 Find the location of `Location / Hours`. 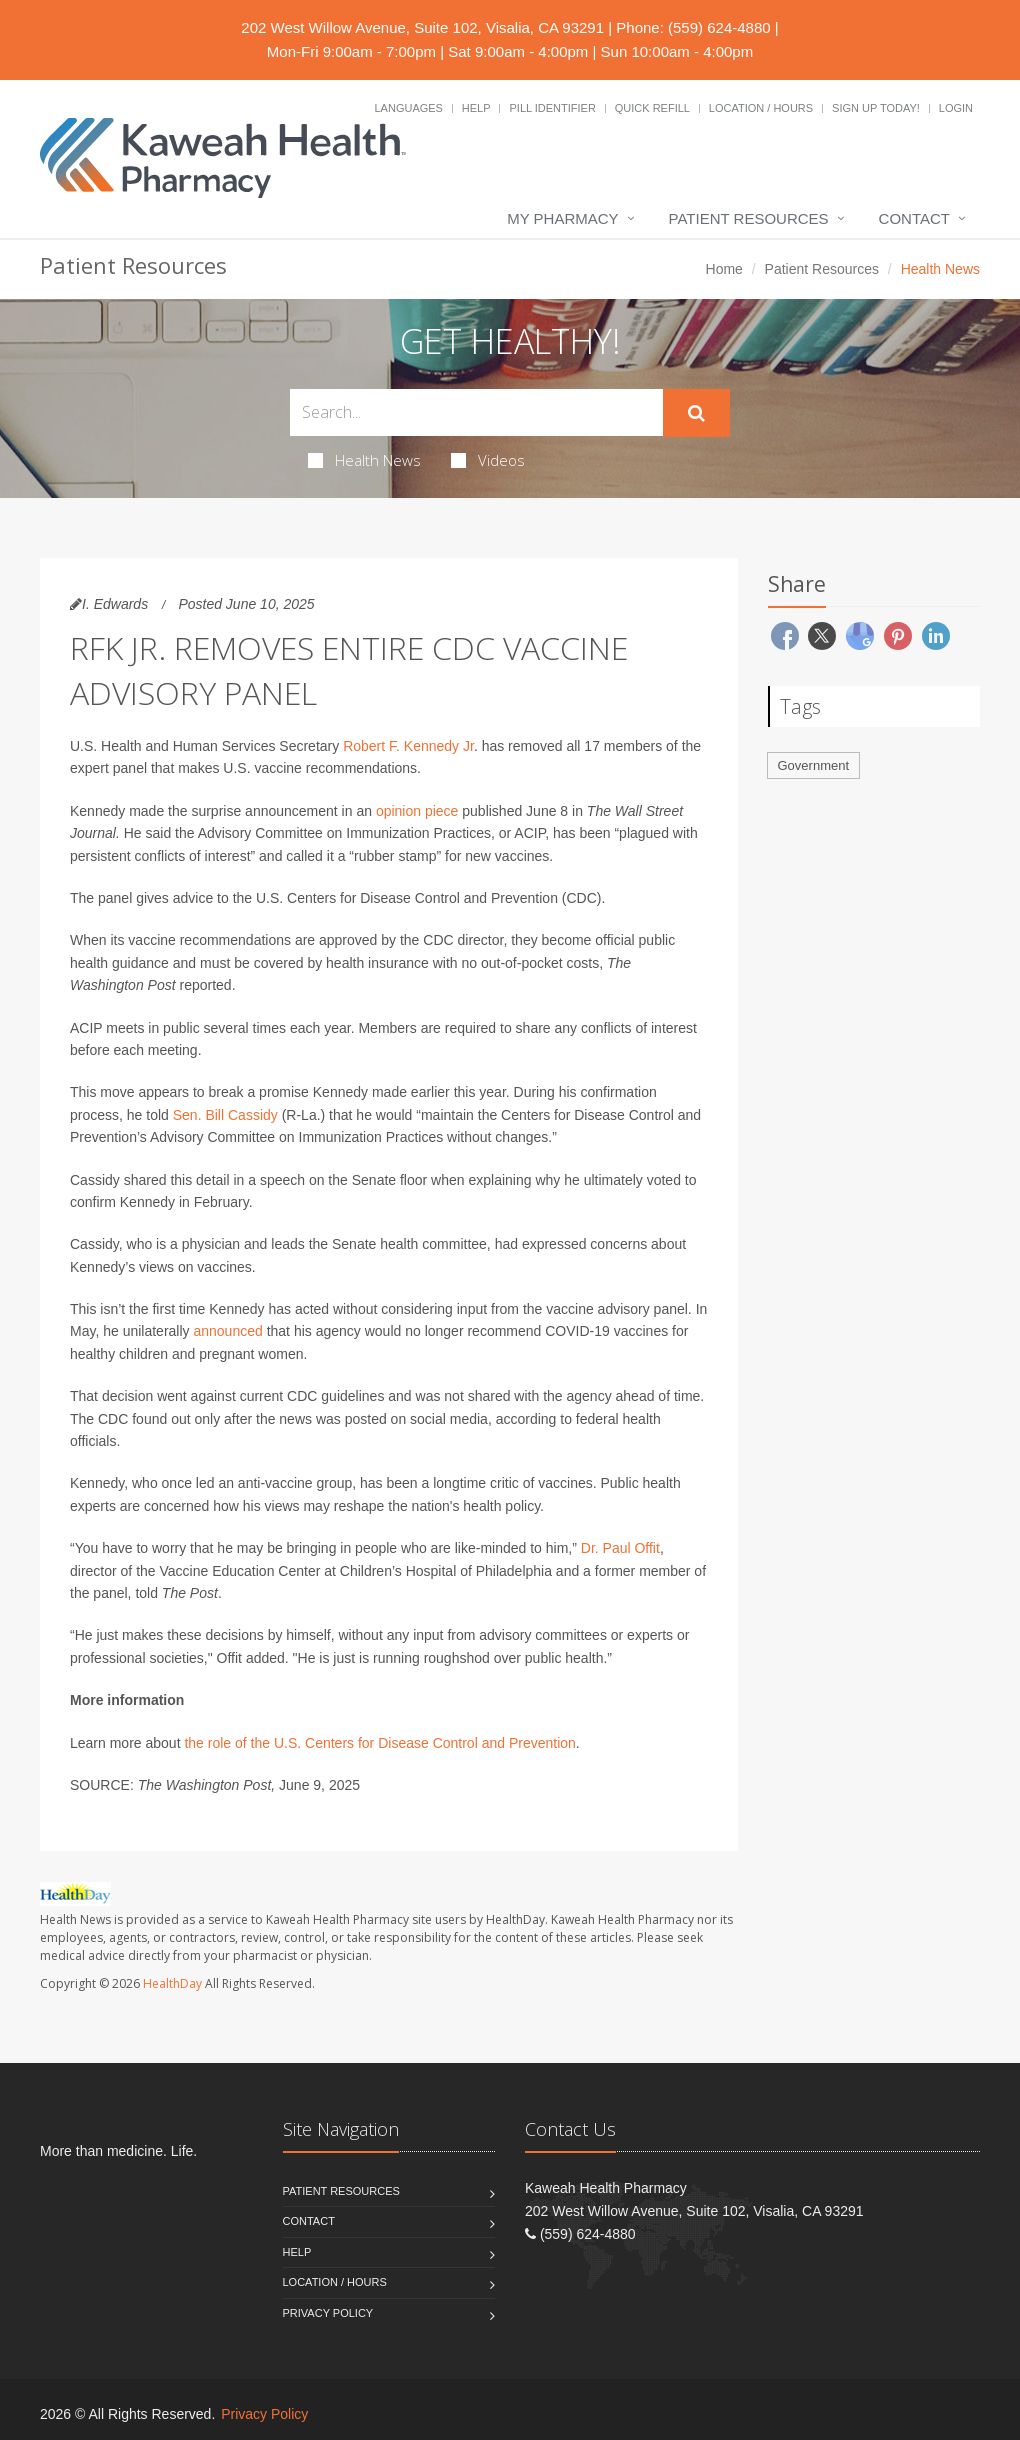

Location / Hours is located at coordinates (761, 108).